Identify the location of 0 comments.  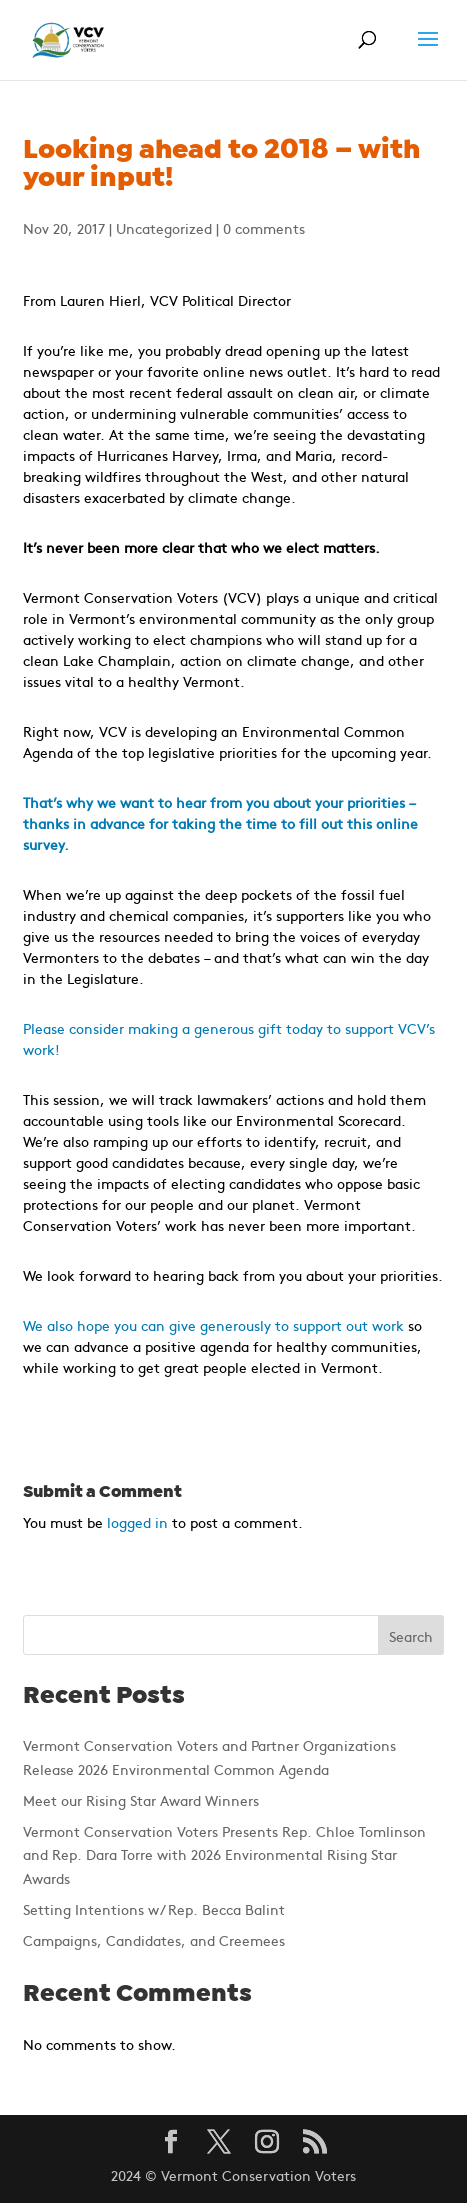
(264, 228).